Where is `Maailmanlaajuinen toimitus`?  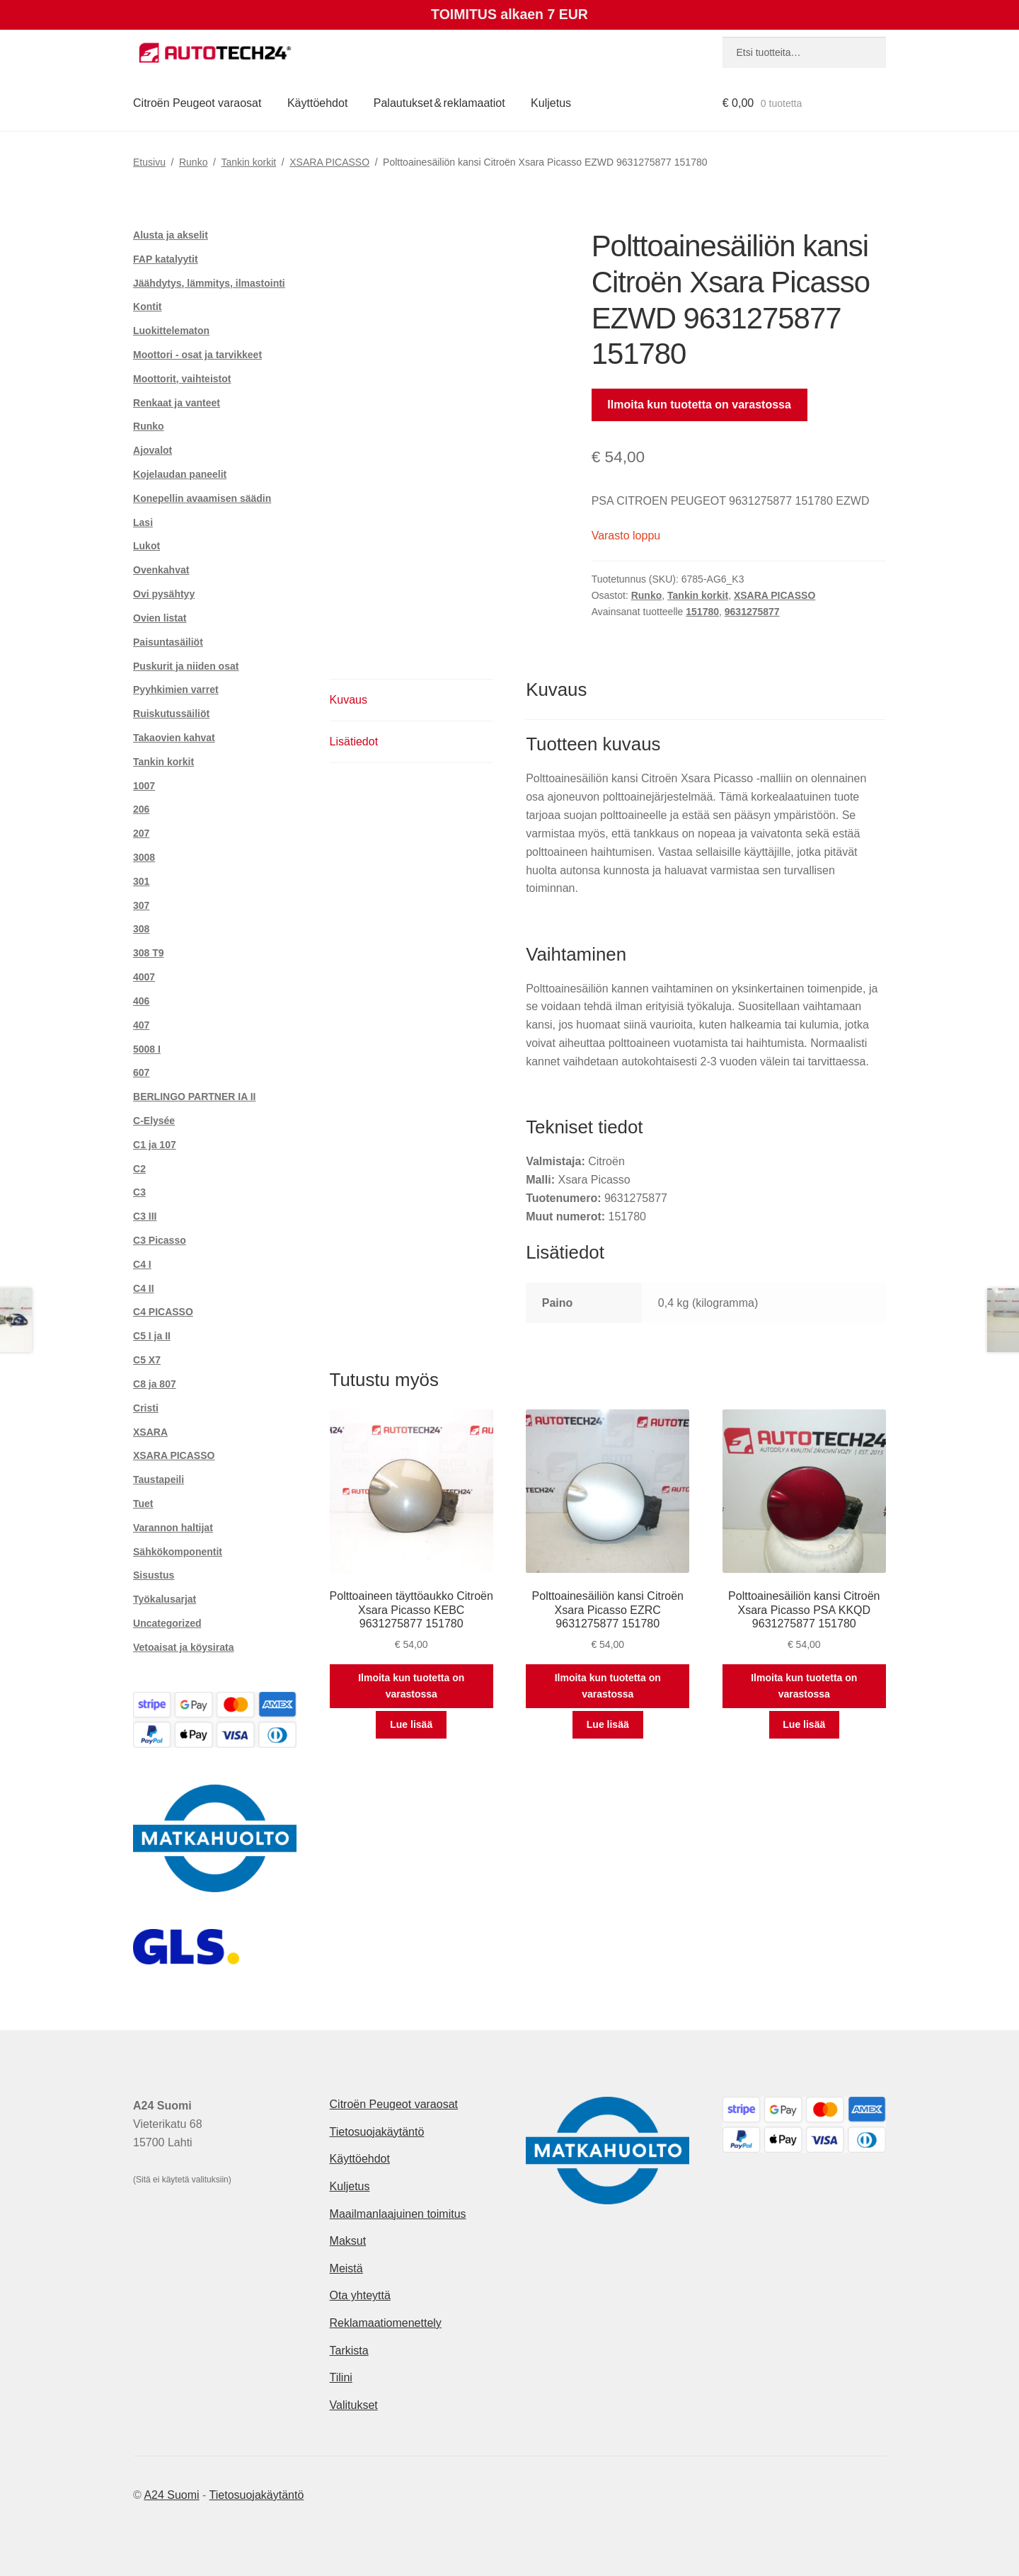
Maailmanlaajuinen toimitus is located at coordinates (398, 2214).